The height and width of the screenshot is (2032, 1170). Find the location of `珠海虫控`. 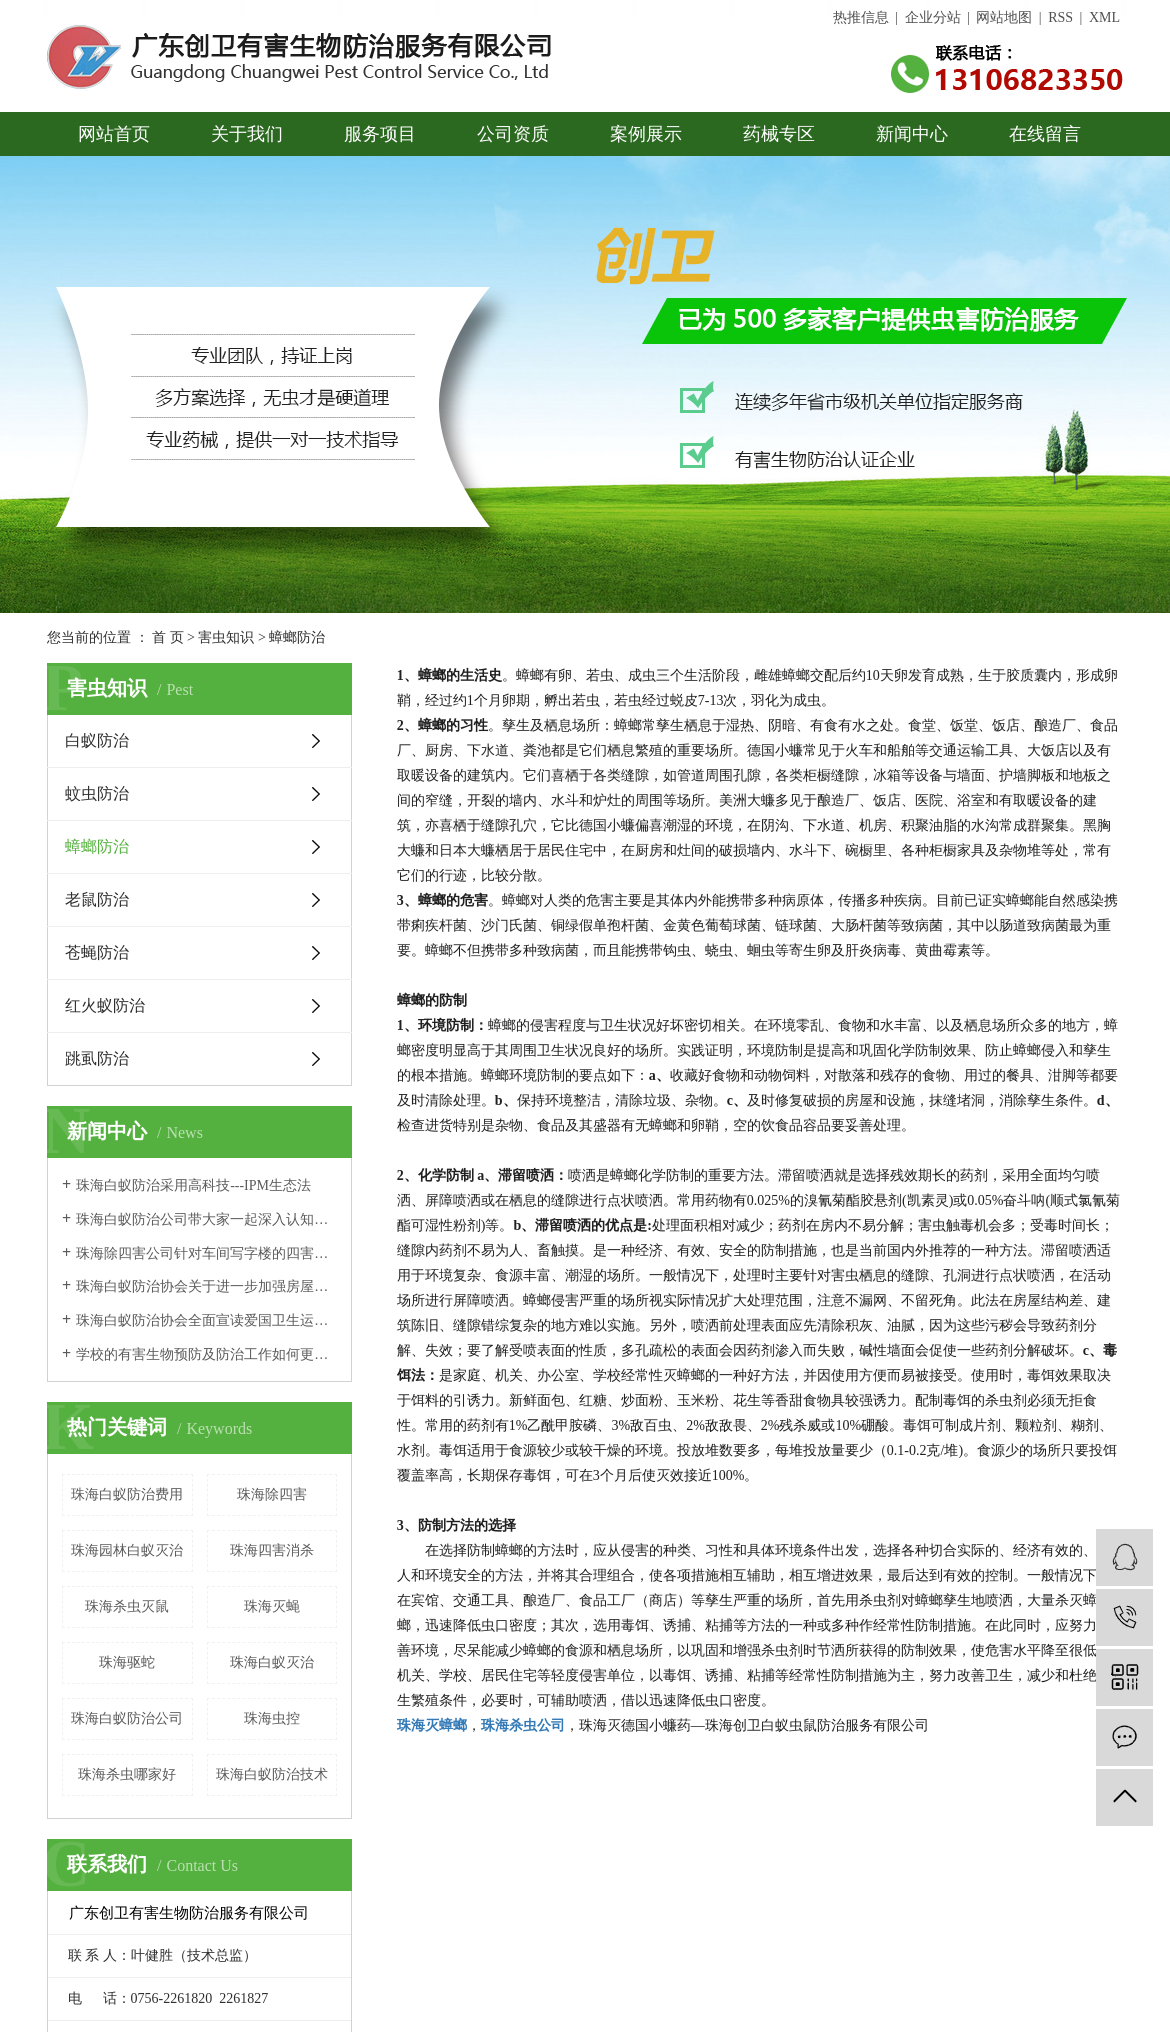

珠海虫控 is located at coordinates (272, 1718).